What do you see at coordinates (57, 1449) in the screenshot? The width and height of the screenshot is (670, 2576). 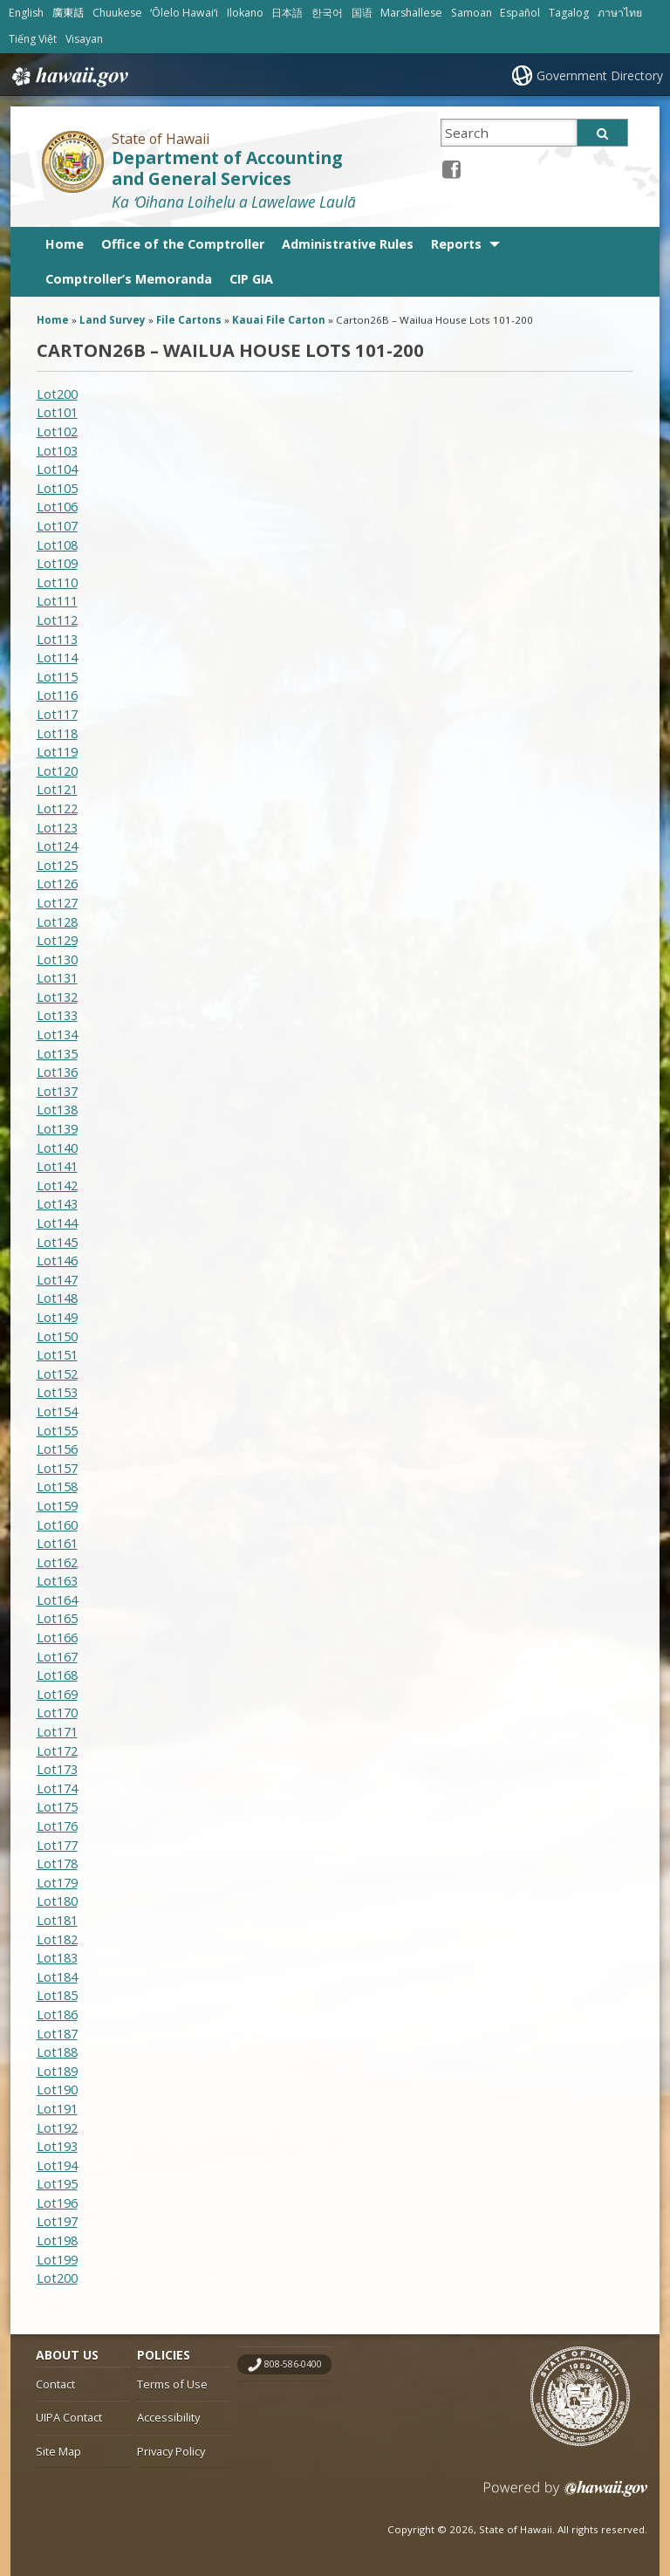 I see `Lot156` at bounding box center [57, 1449].